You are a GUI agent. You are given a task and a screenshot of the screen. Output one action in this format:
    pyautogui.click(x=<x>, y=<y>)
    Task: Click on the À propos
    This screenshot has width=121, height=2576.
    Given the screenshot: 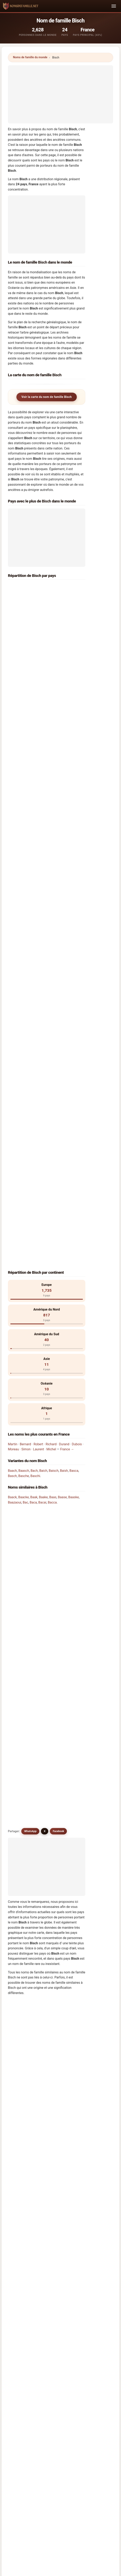 What is the action you would take?
    pyautogui.click(x=39, y=2297)
    